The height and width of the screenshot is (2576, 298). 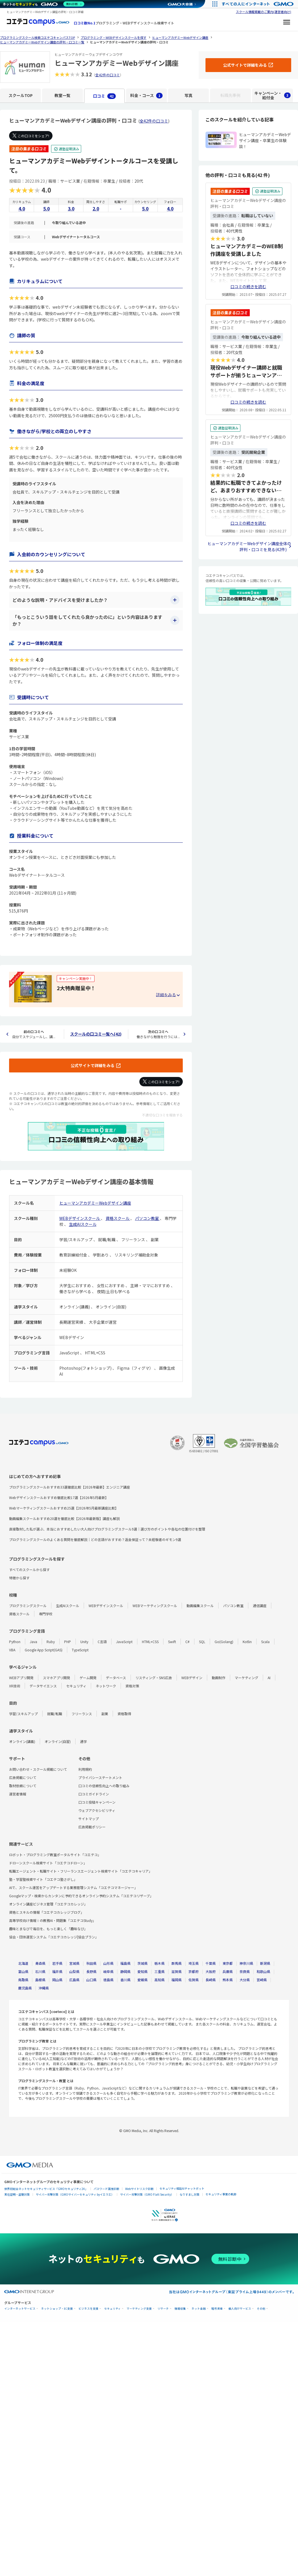 I want to click on 新潟県, so click(x=265, y=1963).